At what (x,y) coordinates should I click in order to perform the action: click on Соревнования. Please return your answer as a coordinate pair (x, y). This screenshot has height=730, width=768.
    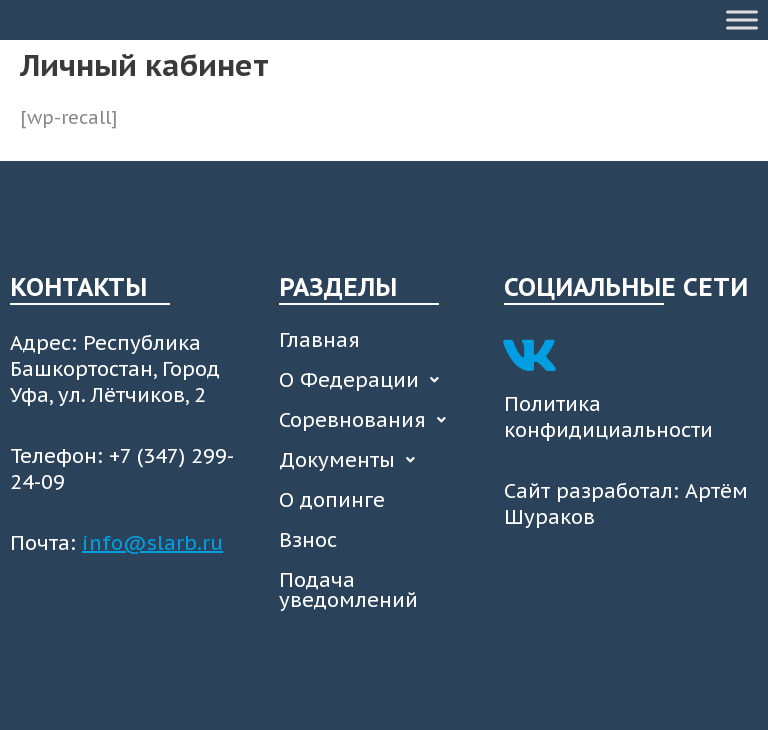
    Looking at the image, I should click on (368, 420).